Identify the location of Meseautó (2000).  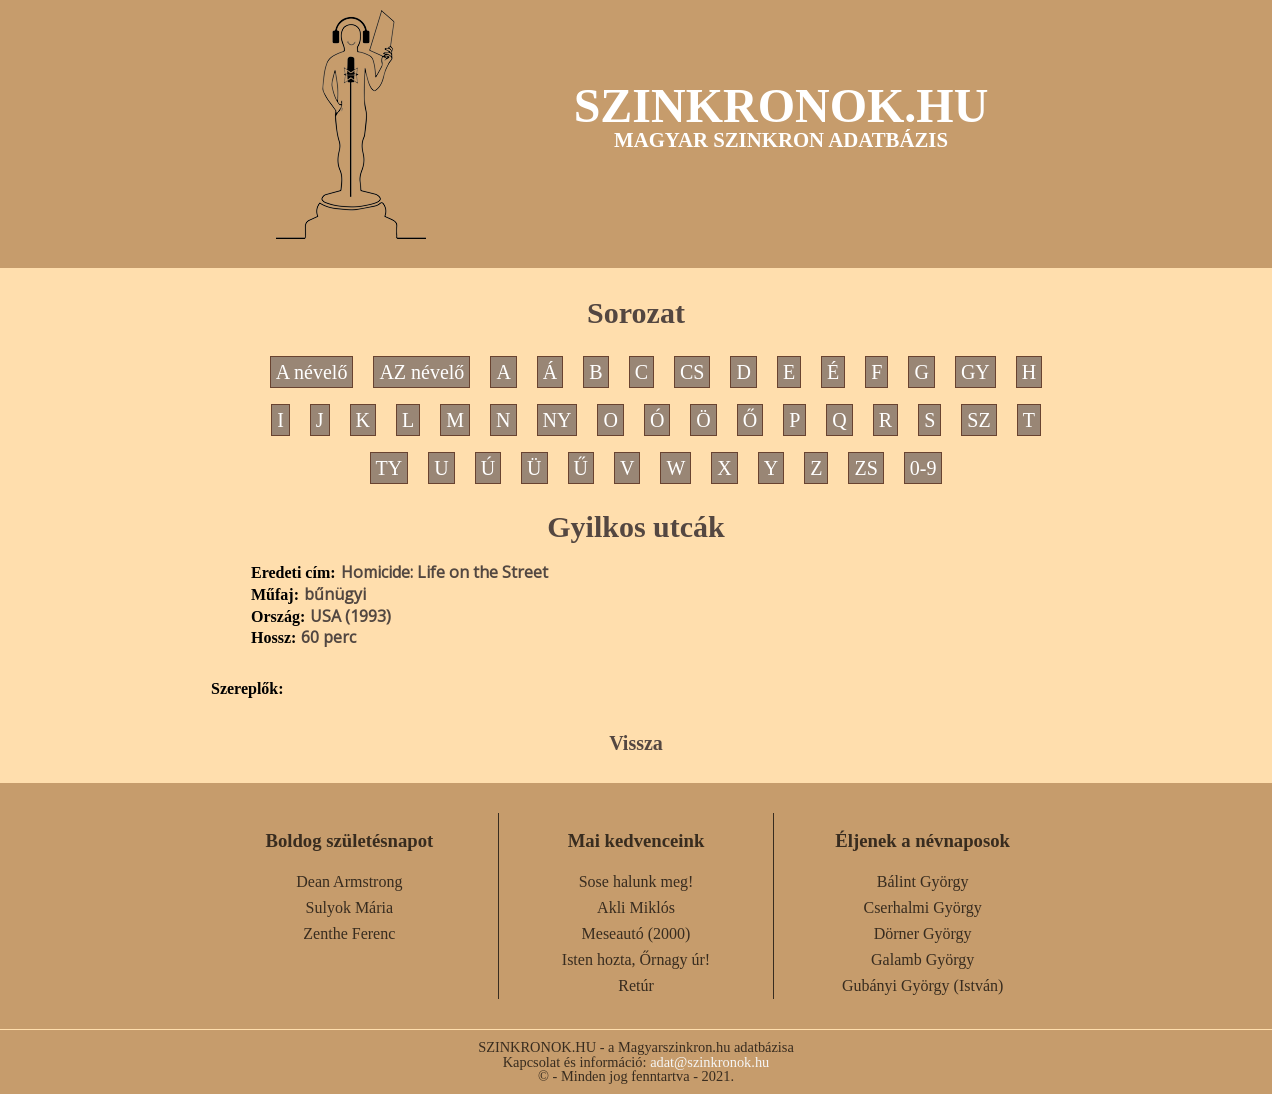
(636, 933).